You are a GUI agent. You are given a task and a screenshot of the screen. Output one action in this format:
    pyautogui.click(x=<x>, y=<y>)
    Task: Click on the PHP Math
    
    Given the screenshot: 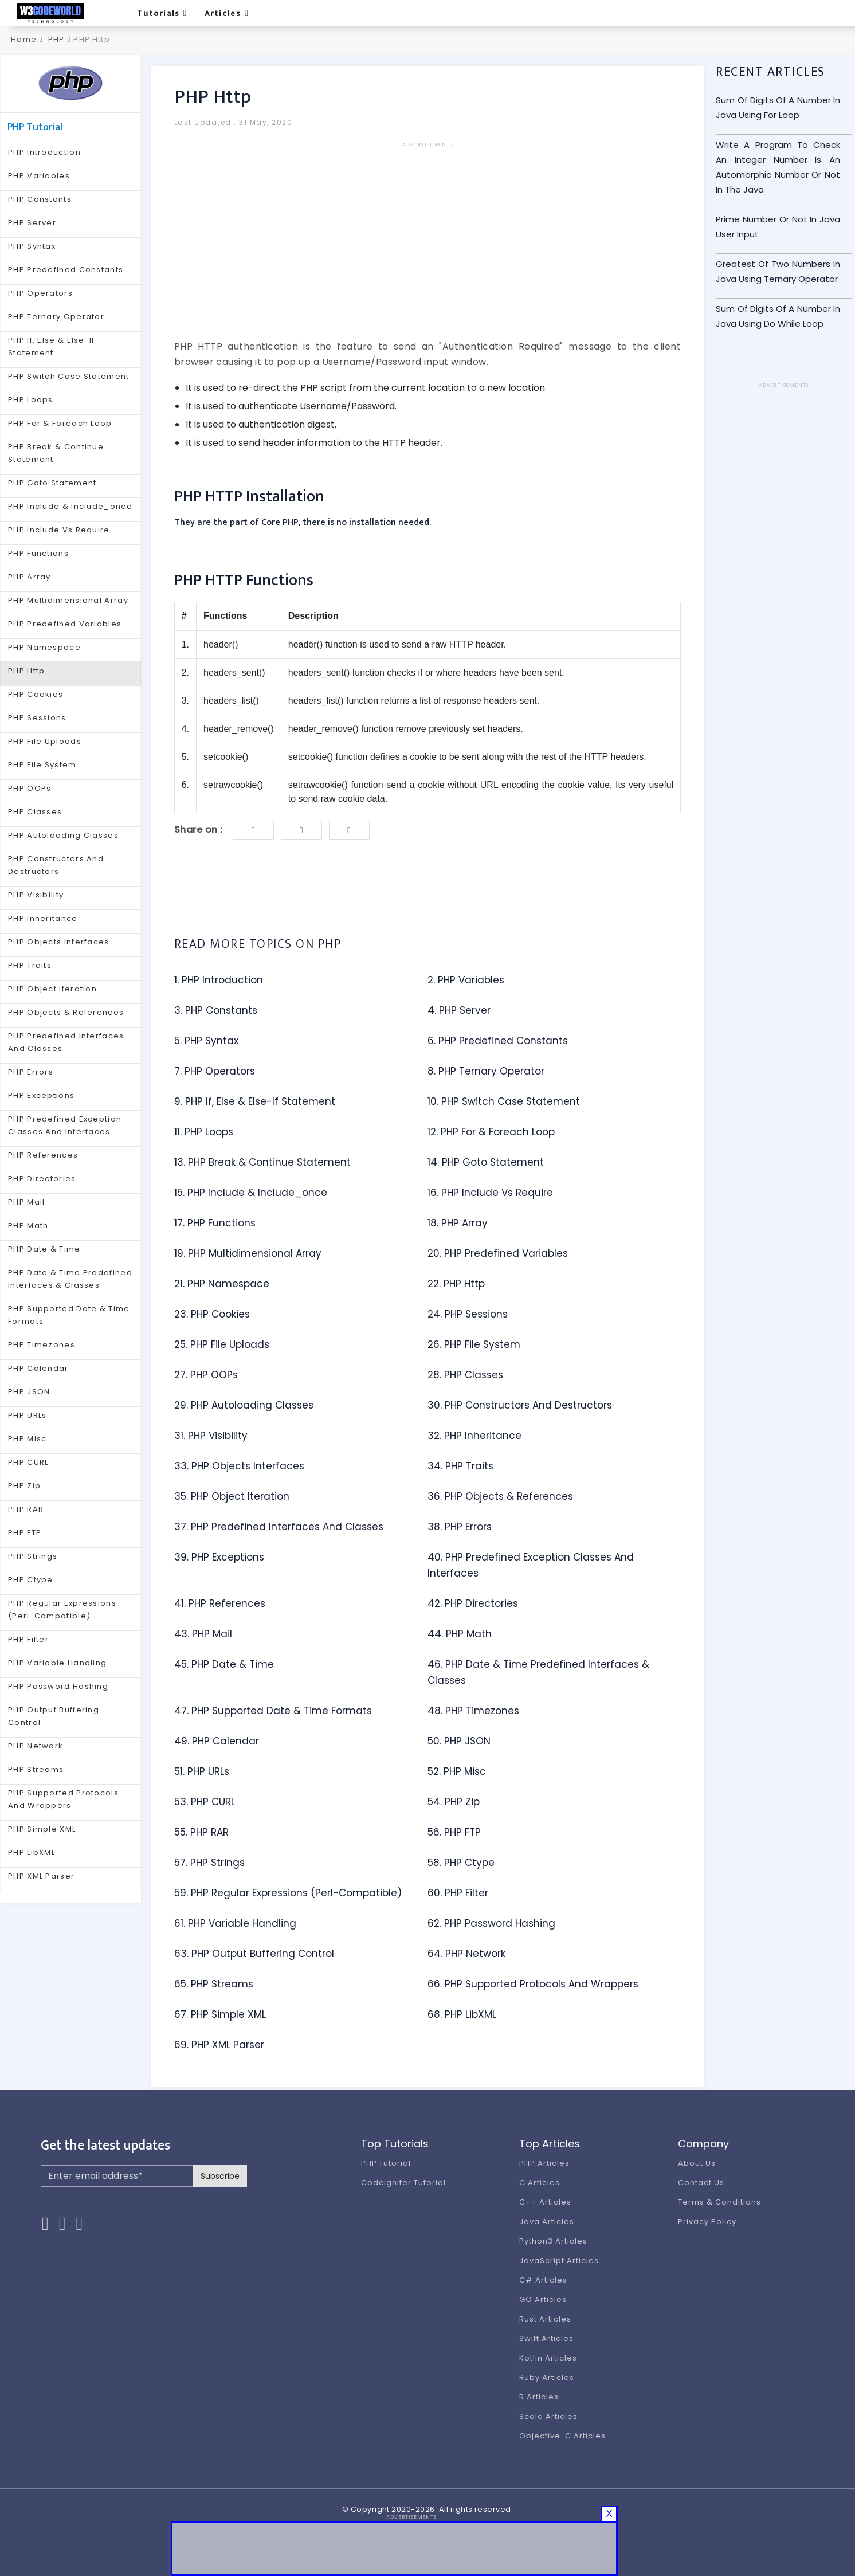 What is the action you would take?
    pyautogui.click(x=28, y=1225)
    